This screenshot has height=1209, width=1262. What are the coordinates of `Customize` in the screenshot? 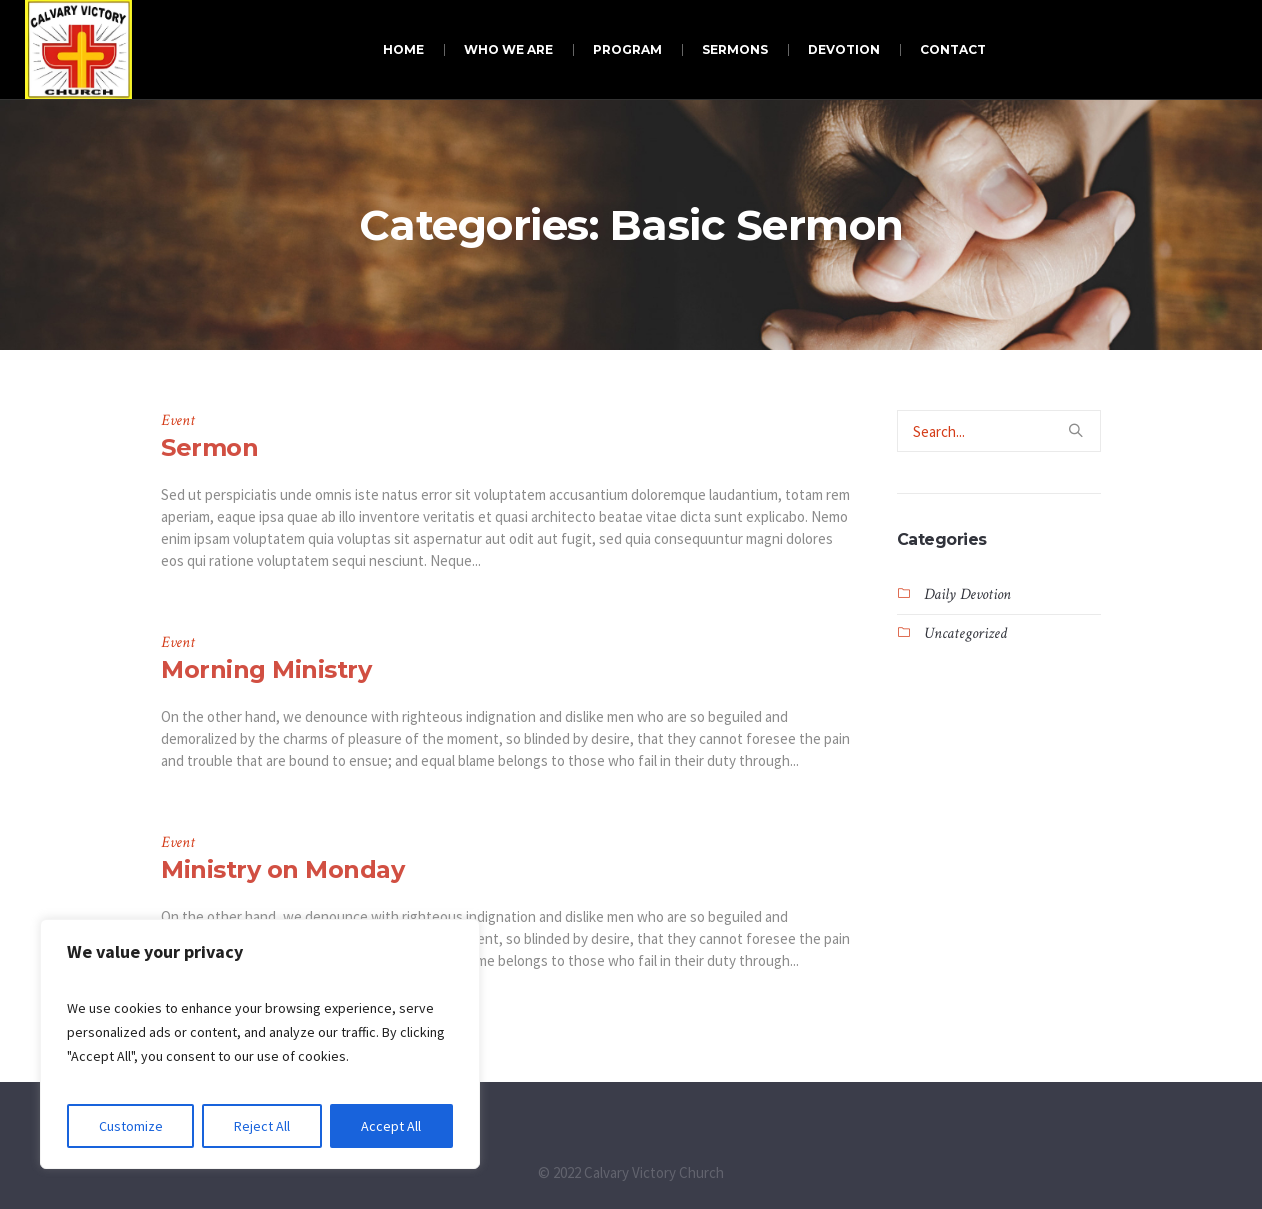 It's located at (131, 1126).